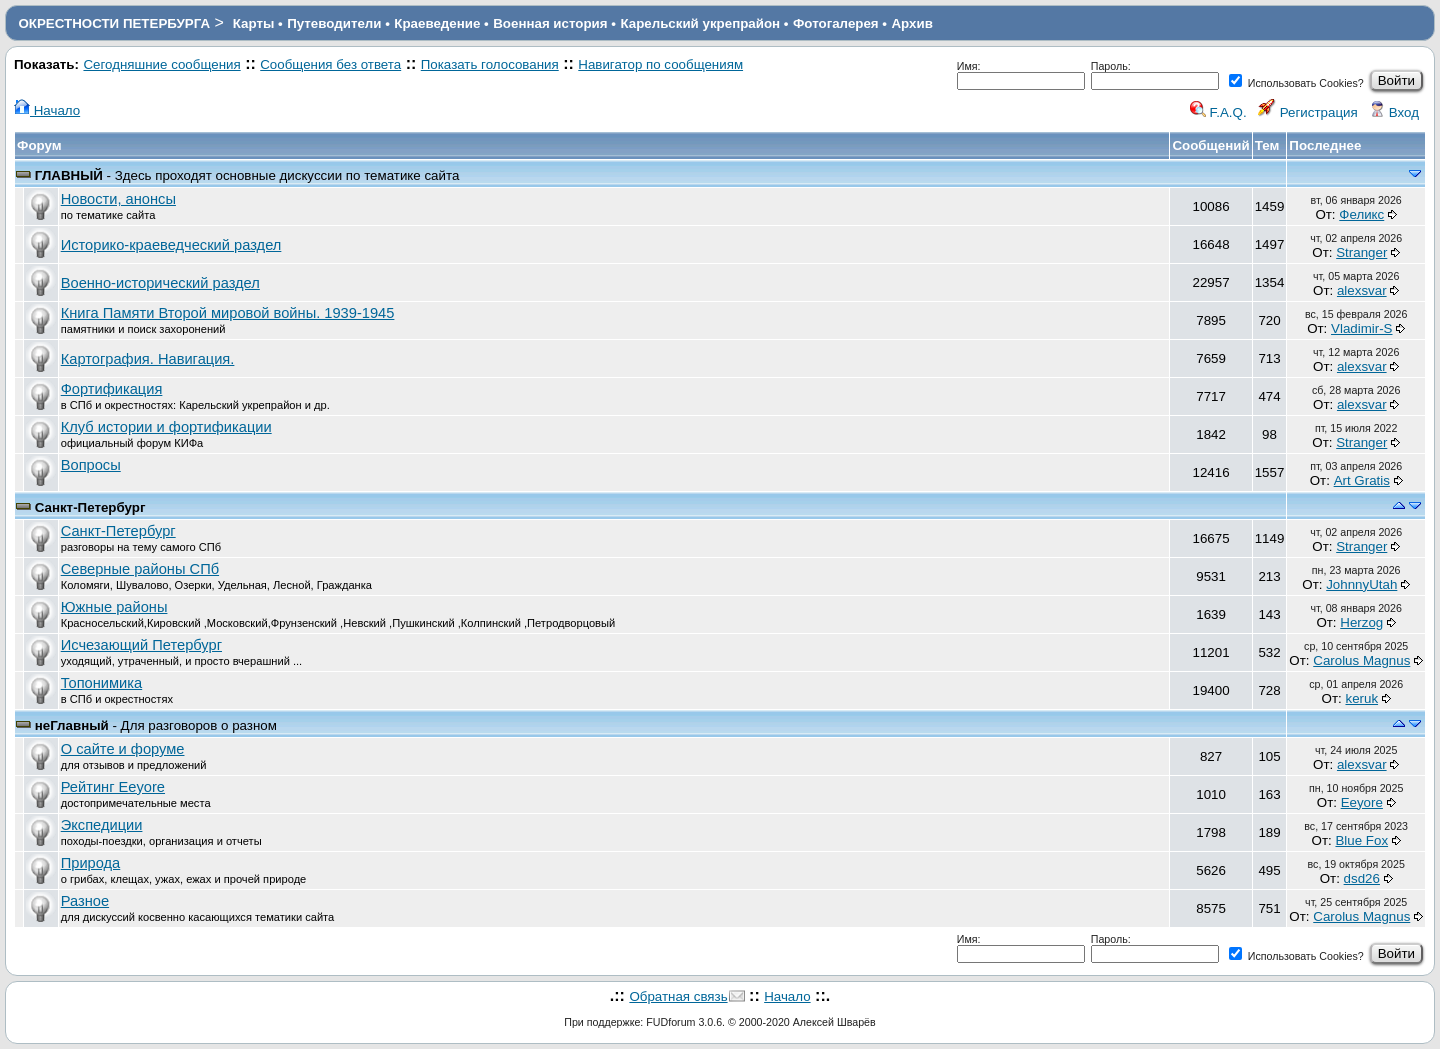 The image size is (1440, 1049). Describe the element at coordinates (1362, 480) in the screenshot. I see `Art Gratis` at that location.